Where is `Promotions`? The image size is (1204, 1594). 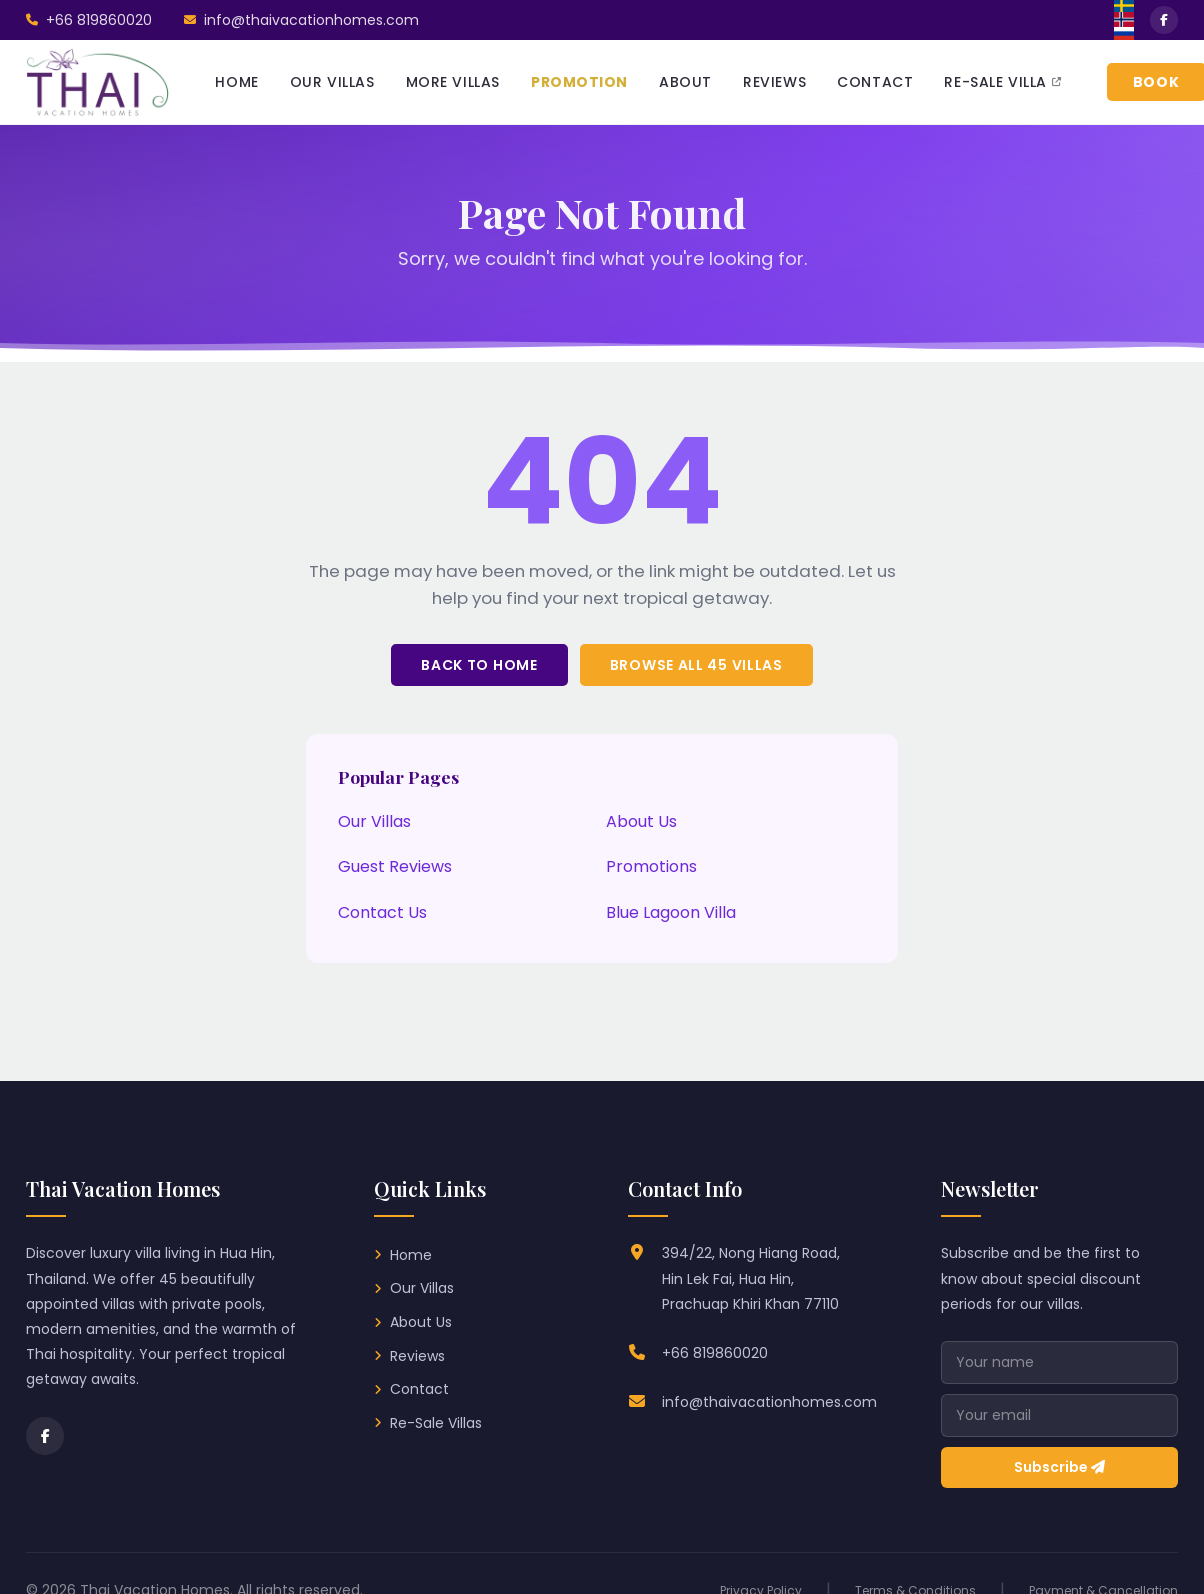
Promotions is located at coordinates (651, 866).